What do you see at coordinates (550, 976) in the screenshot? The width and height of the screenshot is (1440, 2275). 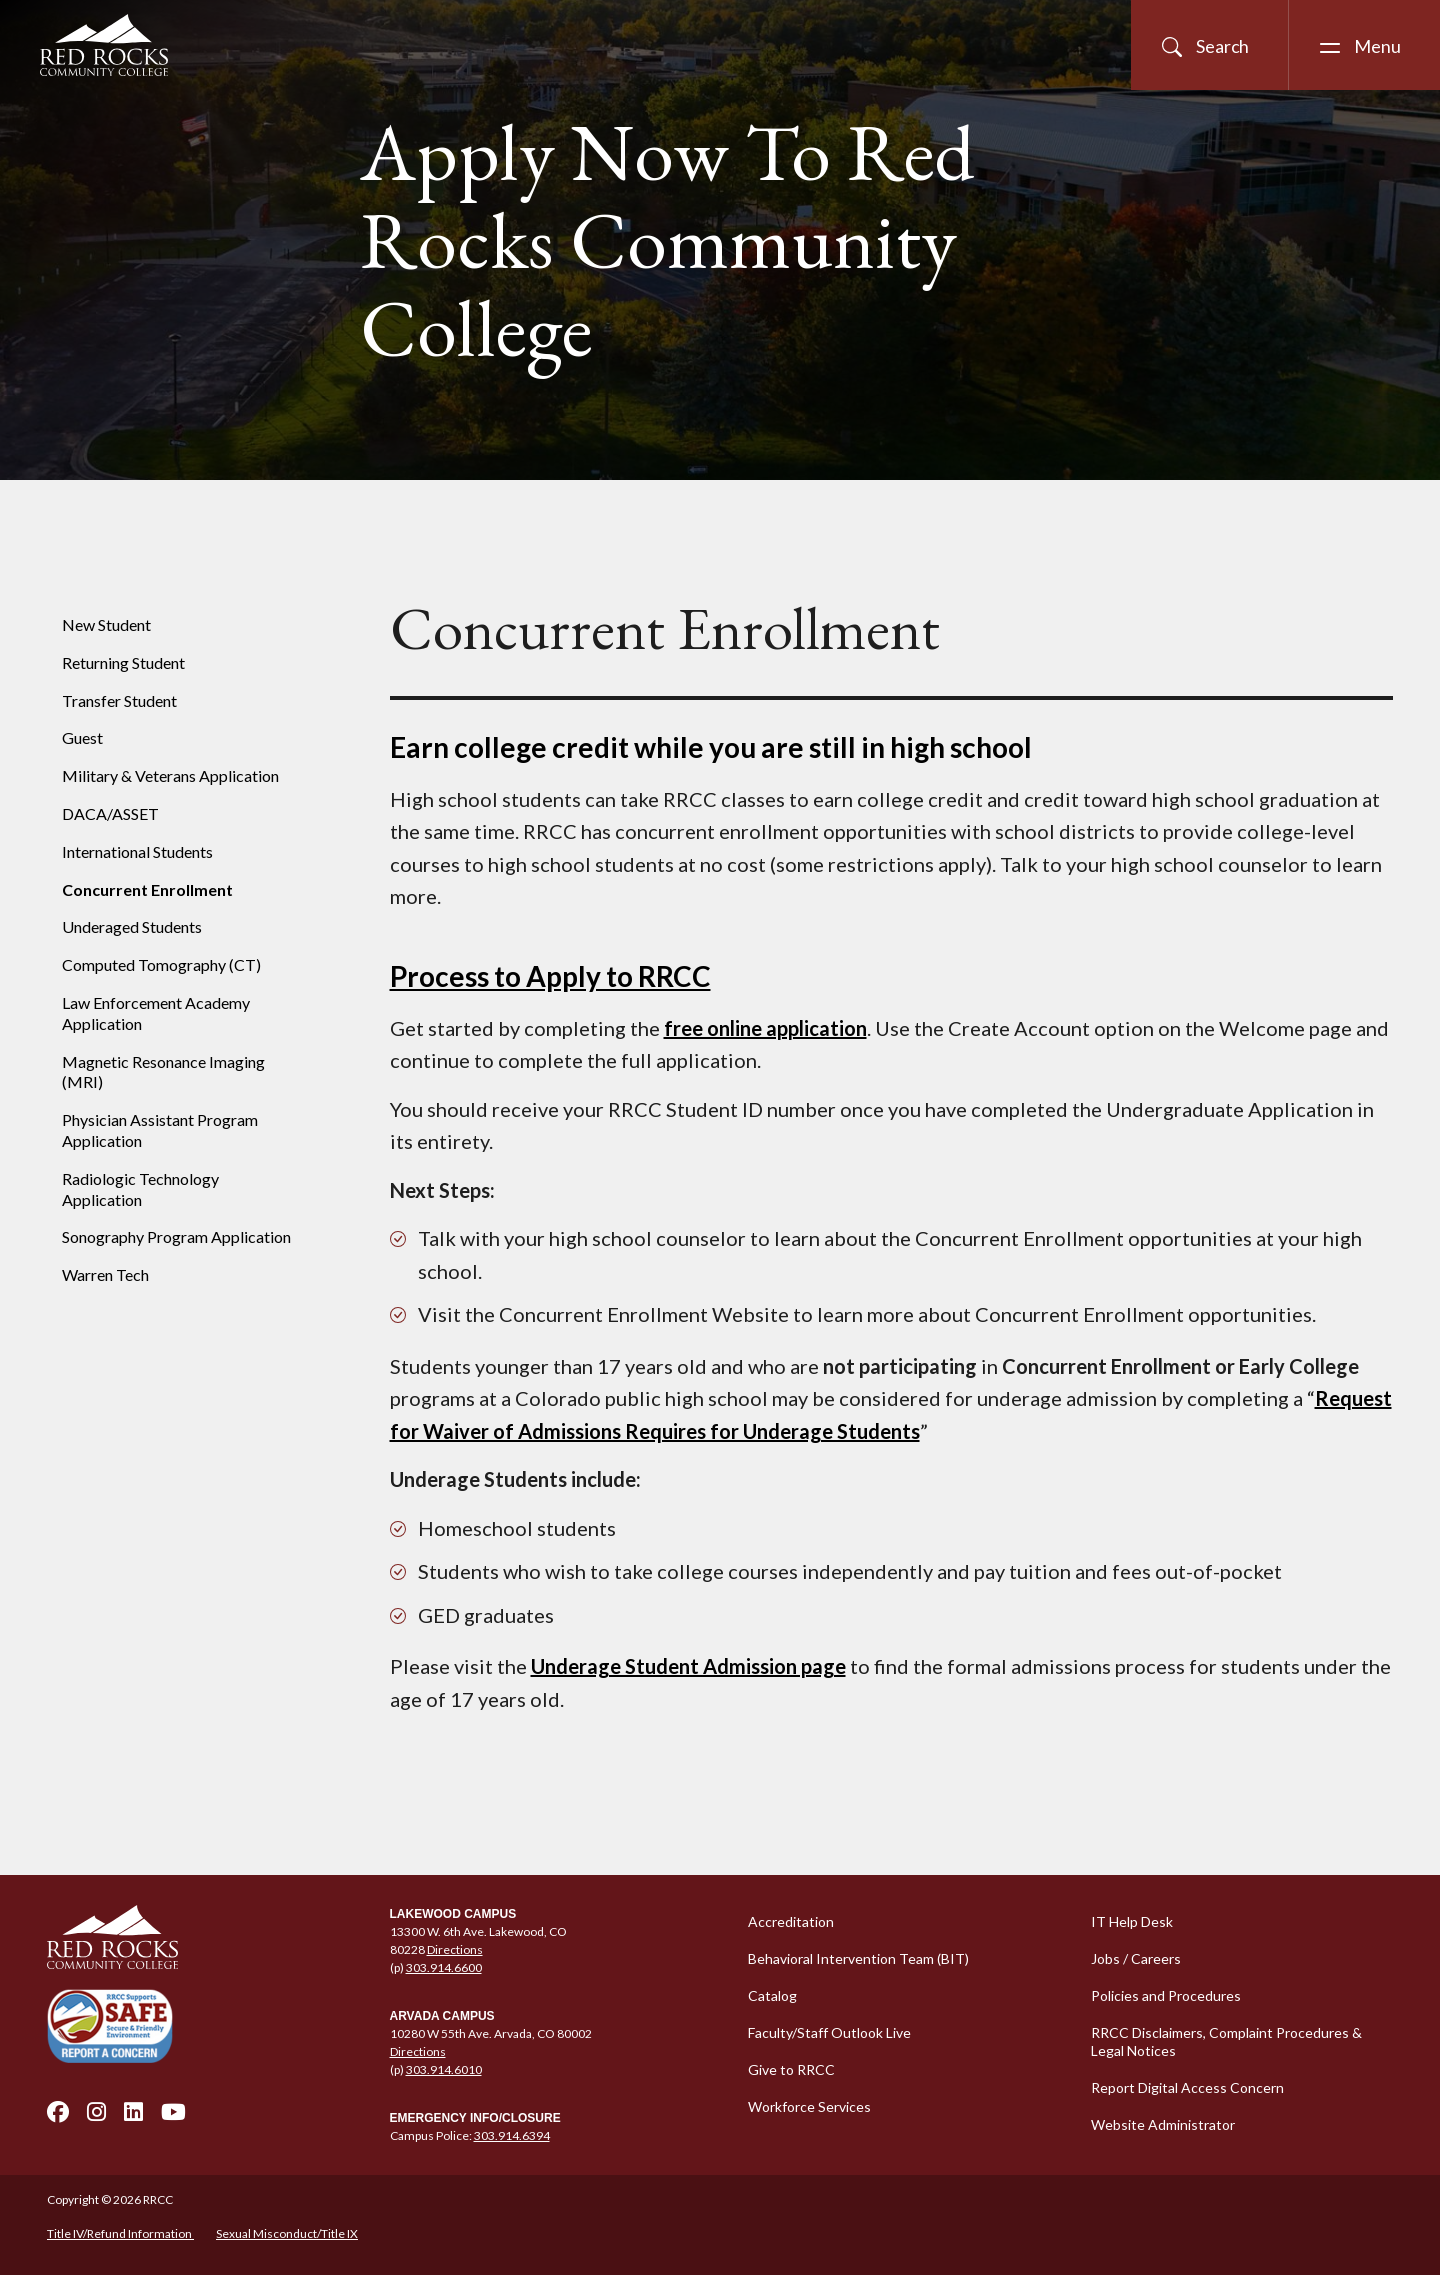 I see `Process to Apply to RRCC` at bounding box center [550, 976].